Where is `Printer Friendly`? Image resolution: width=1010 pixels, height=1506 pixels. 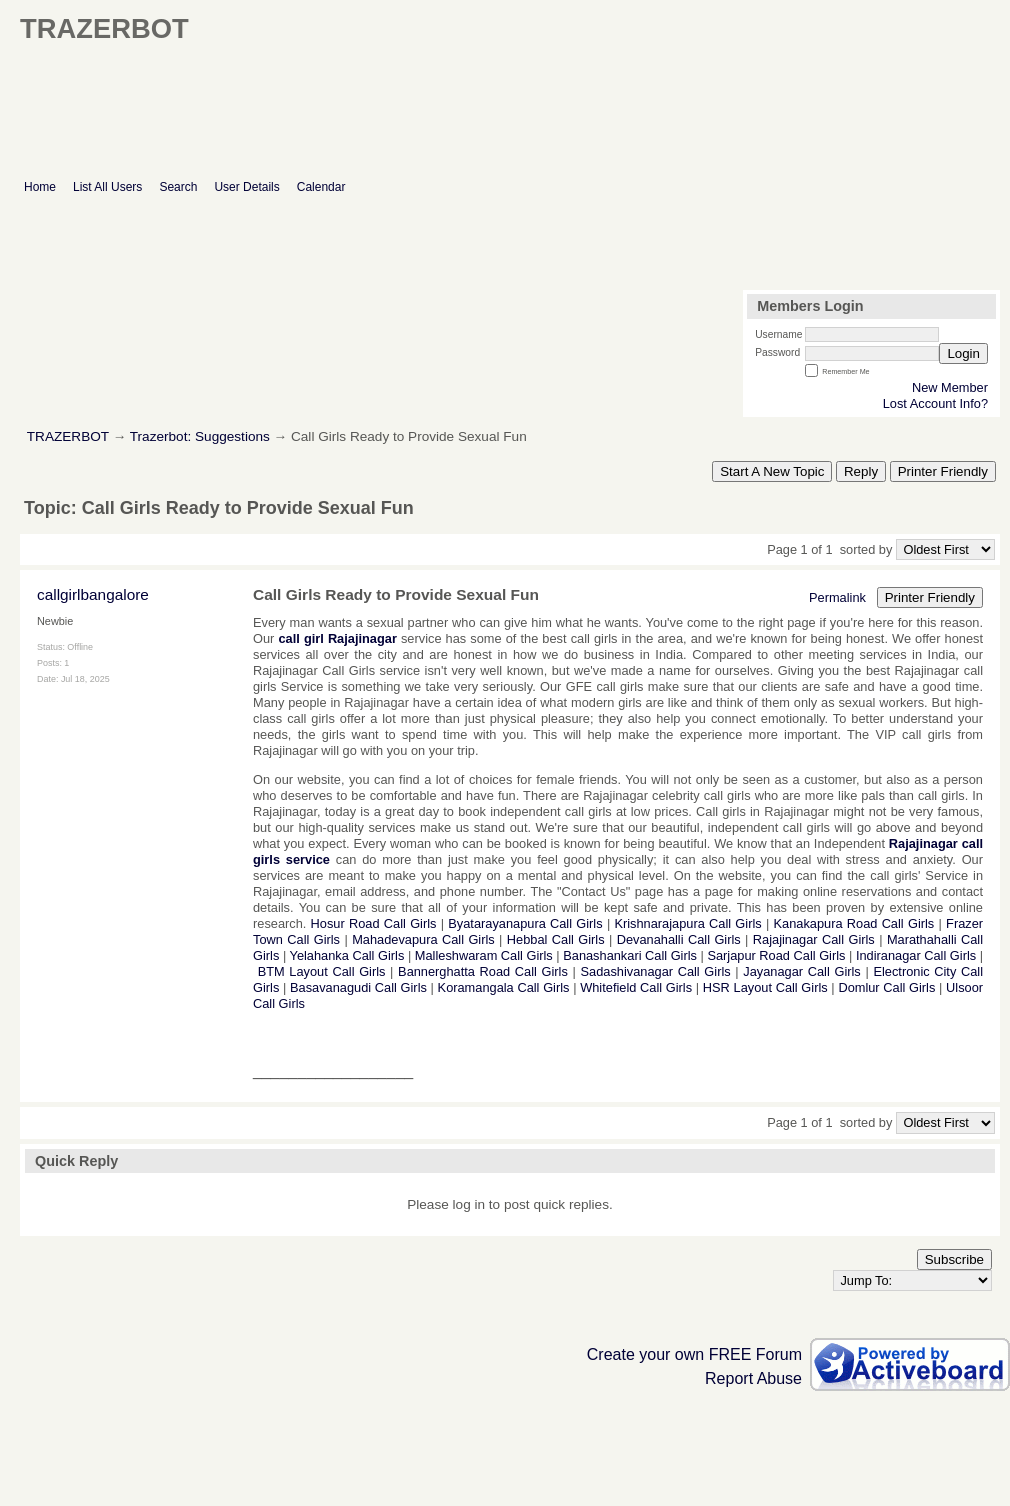 Printer Friendly is located at coordinates (943, 471).